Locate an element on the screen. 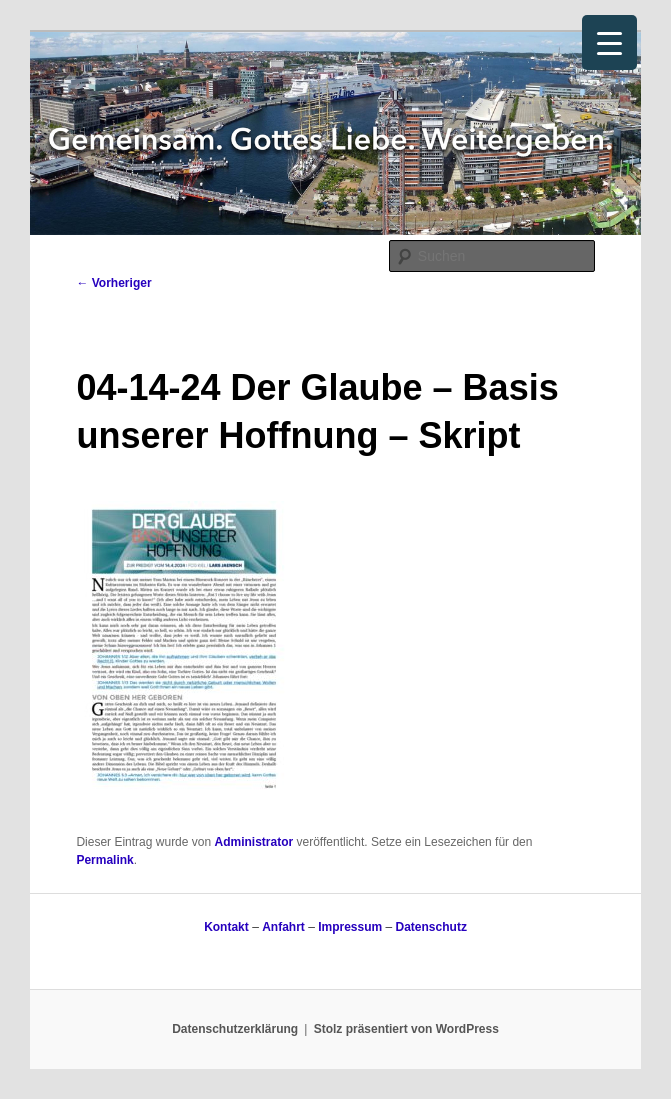  Stolz präsentiert von WordPress is located at coordinates (406, 1029).